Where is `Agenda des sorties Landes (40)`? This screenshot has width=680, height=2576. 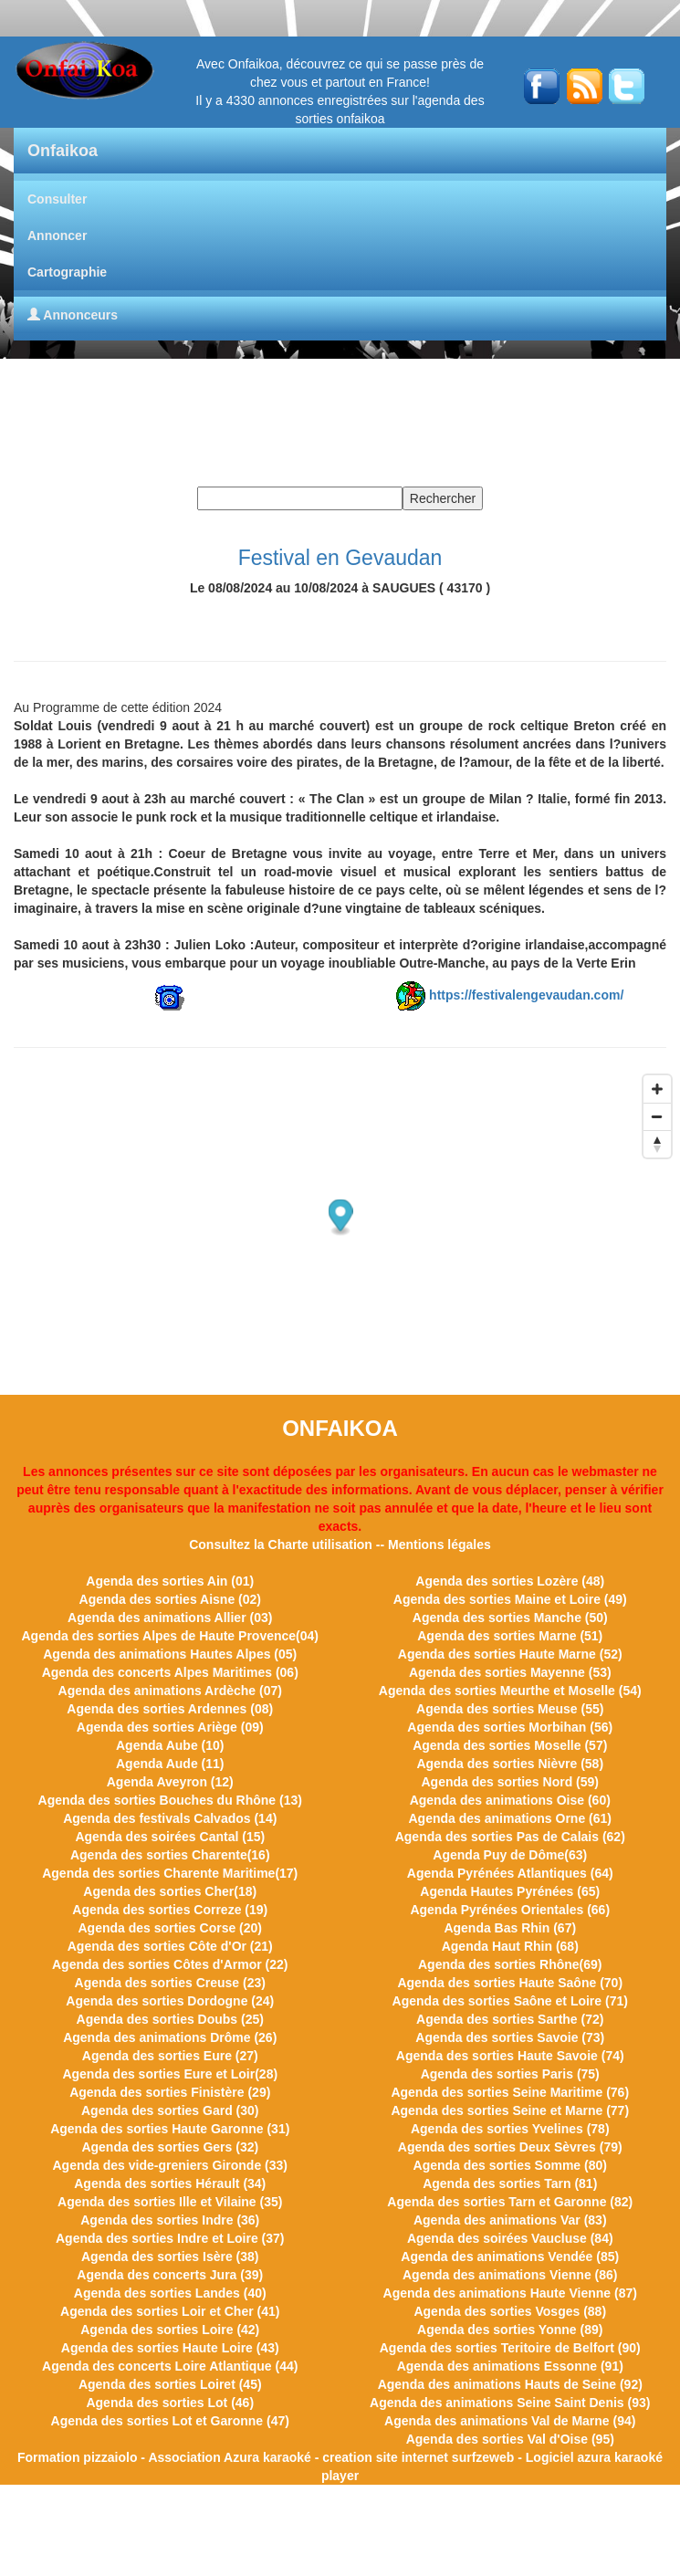
Agenda des sorties Landes (40) is located at coordinates (170, 2293).